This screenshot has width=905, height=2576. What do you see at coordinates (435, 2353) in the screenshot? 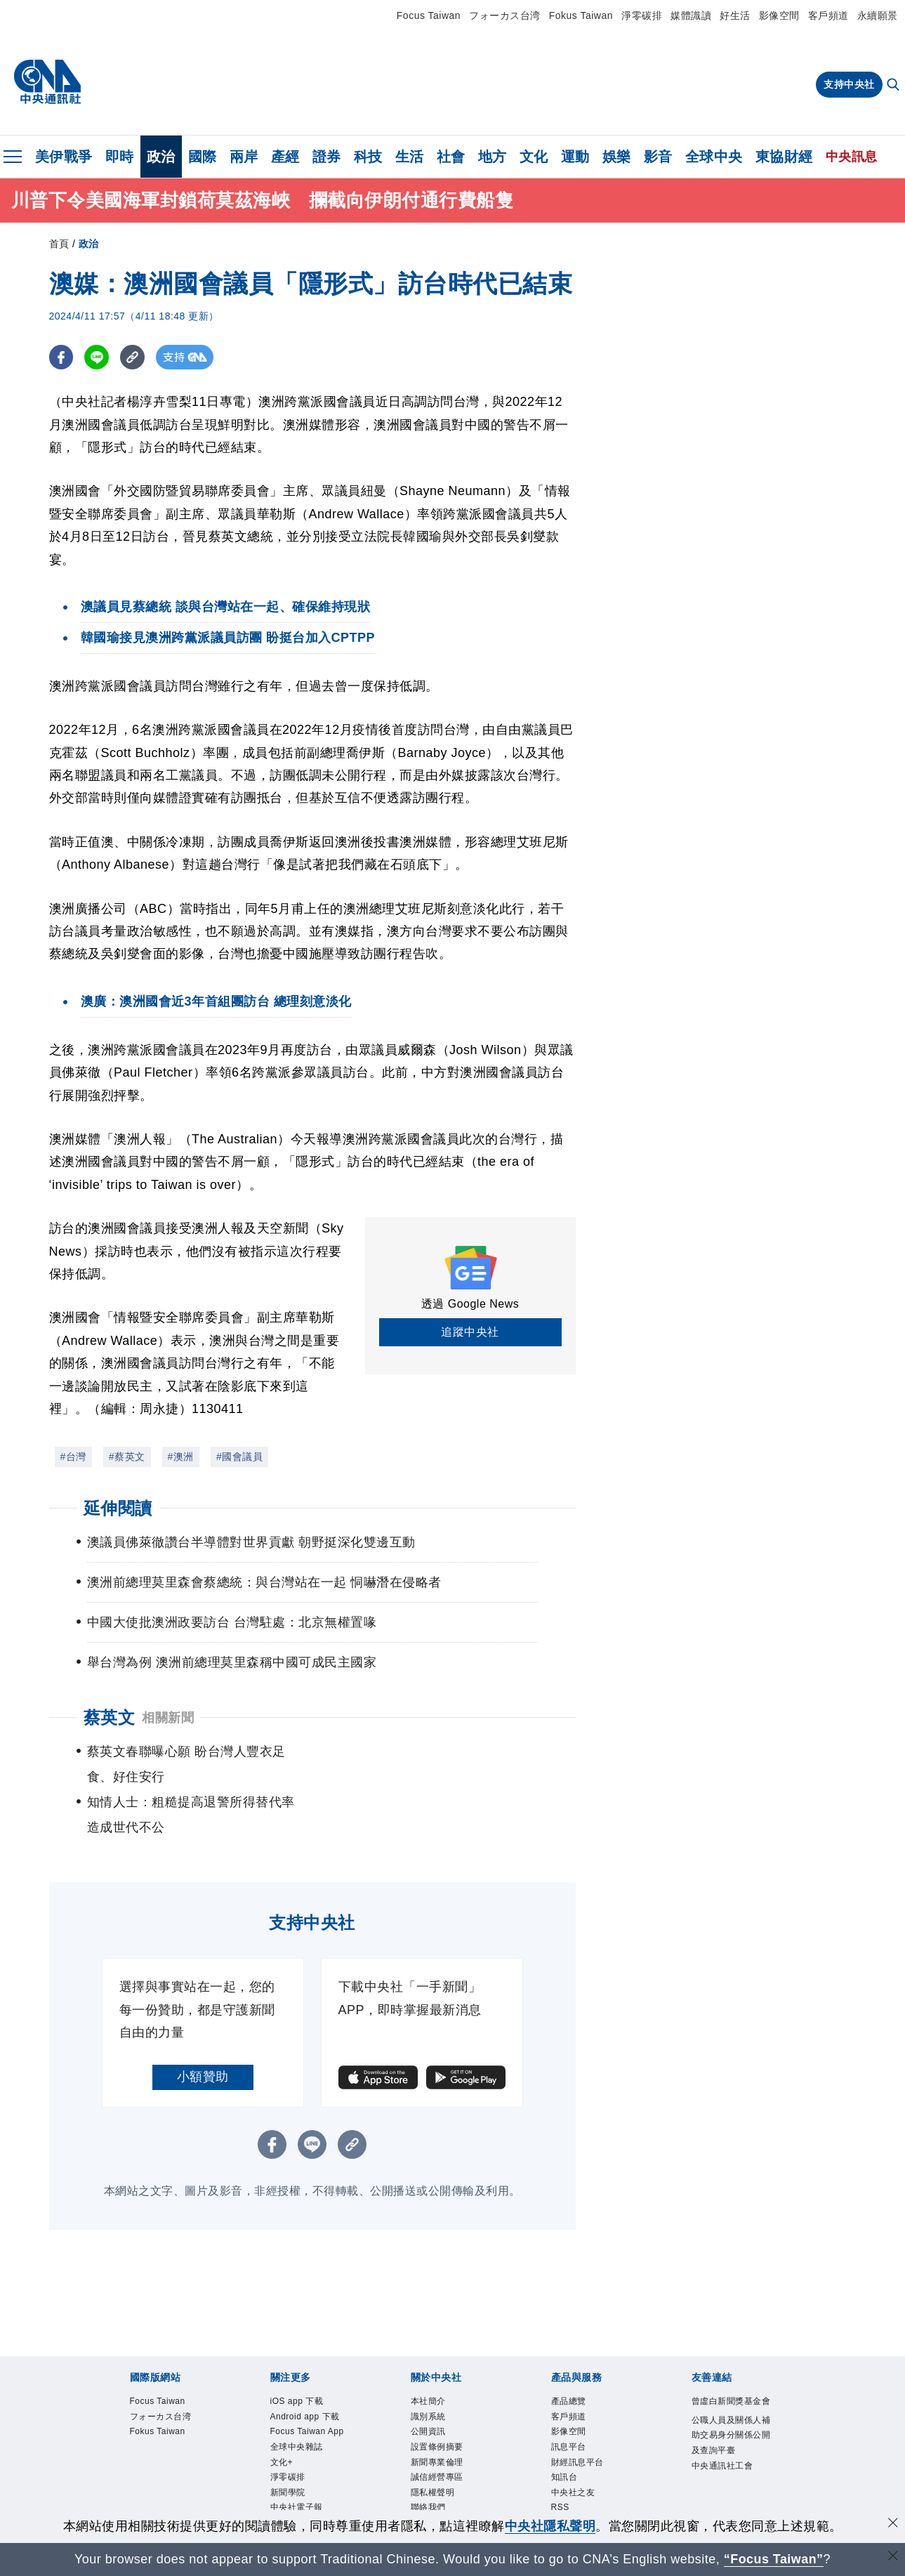
I see `本社簡介` at bounding box center [435, 2353].